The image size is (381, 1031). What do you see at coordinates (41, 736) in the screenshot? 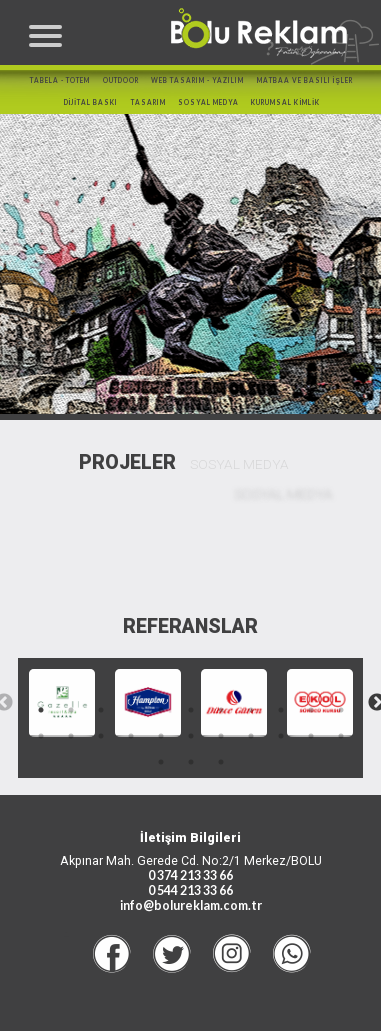
I see `12 [tab]` at bounding box center [41, 736].